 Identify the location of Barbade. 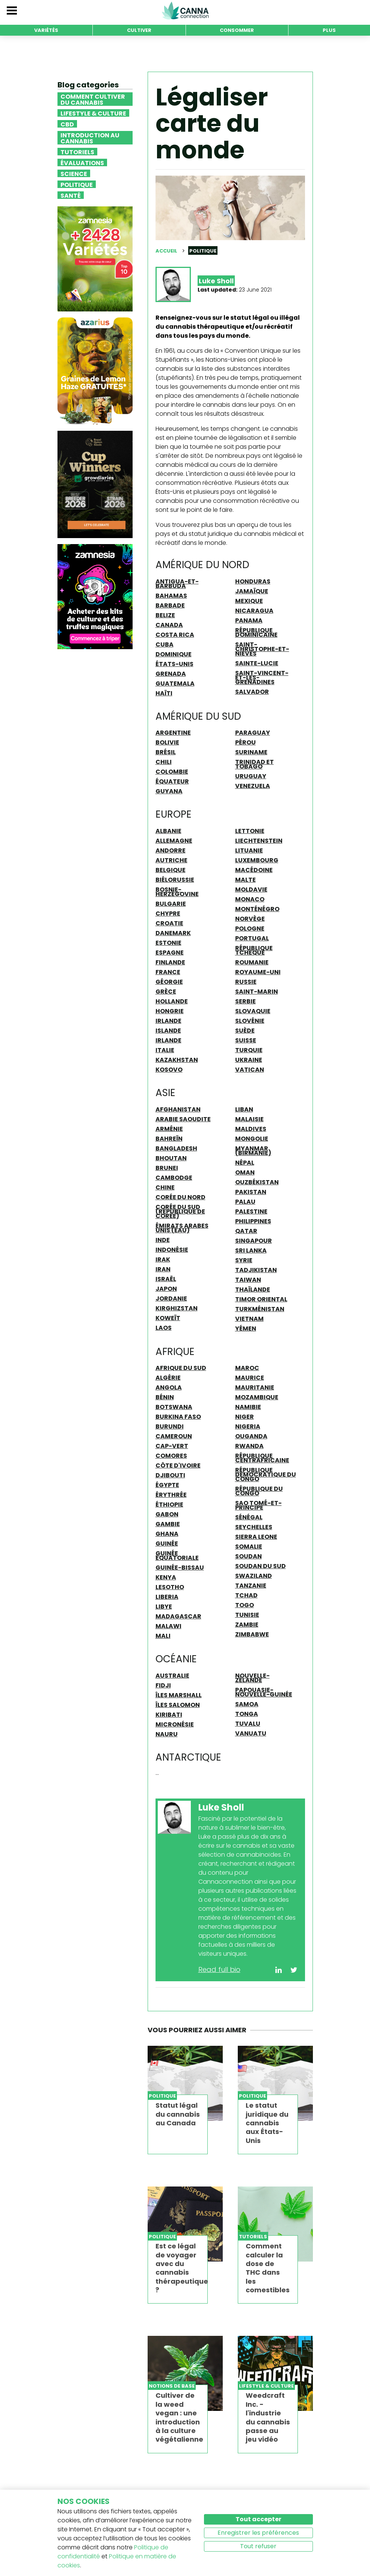
(170, 605).